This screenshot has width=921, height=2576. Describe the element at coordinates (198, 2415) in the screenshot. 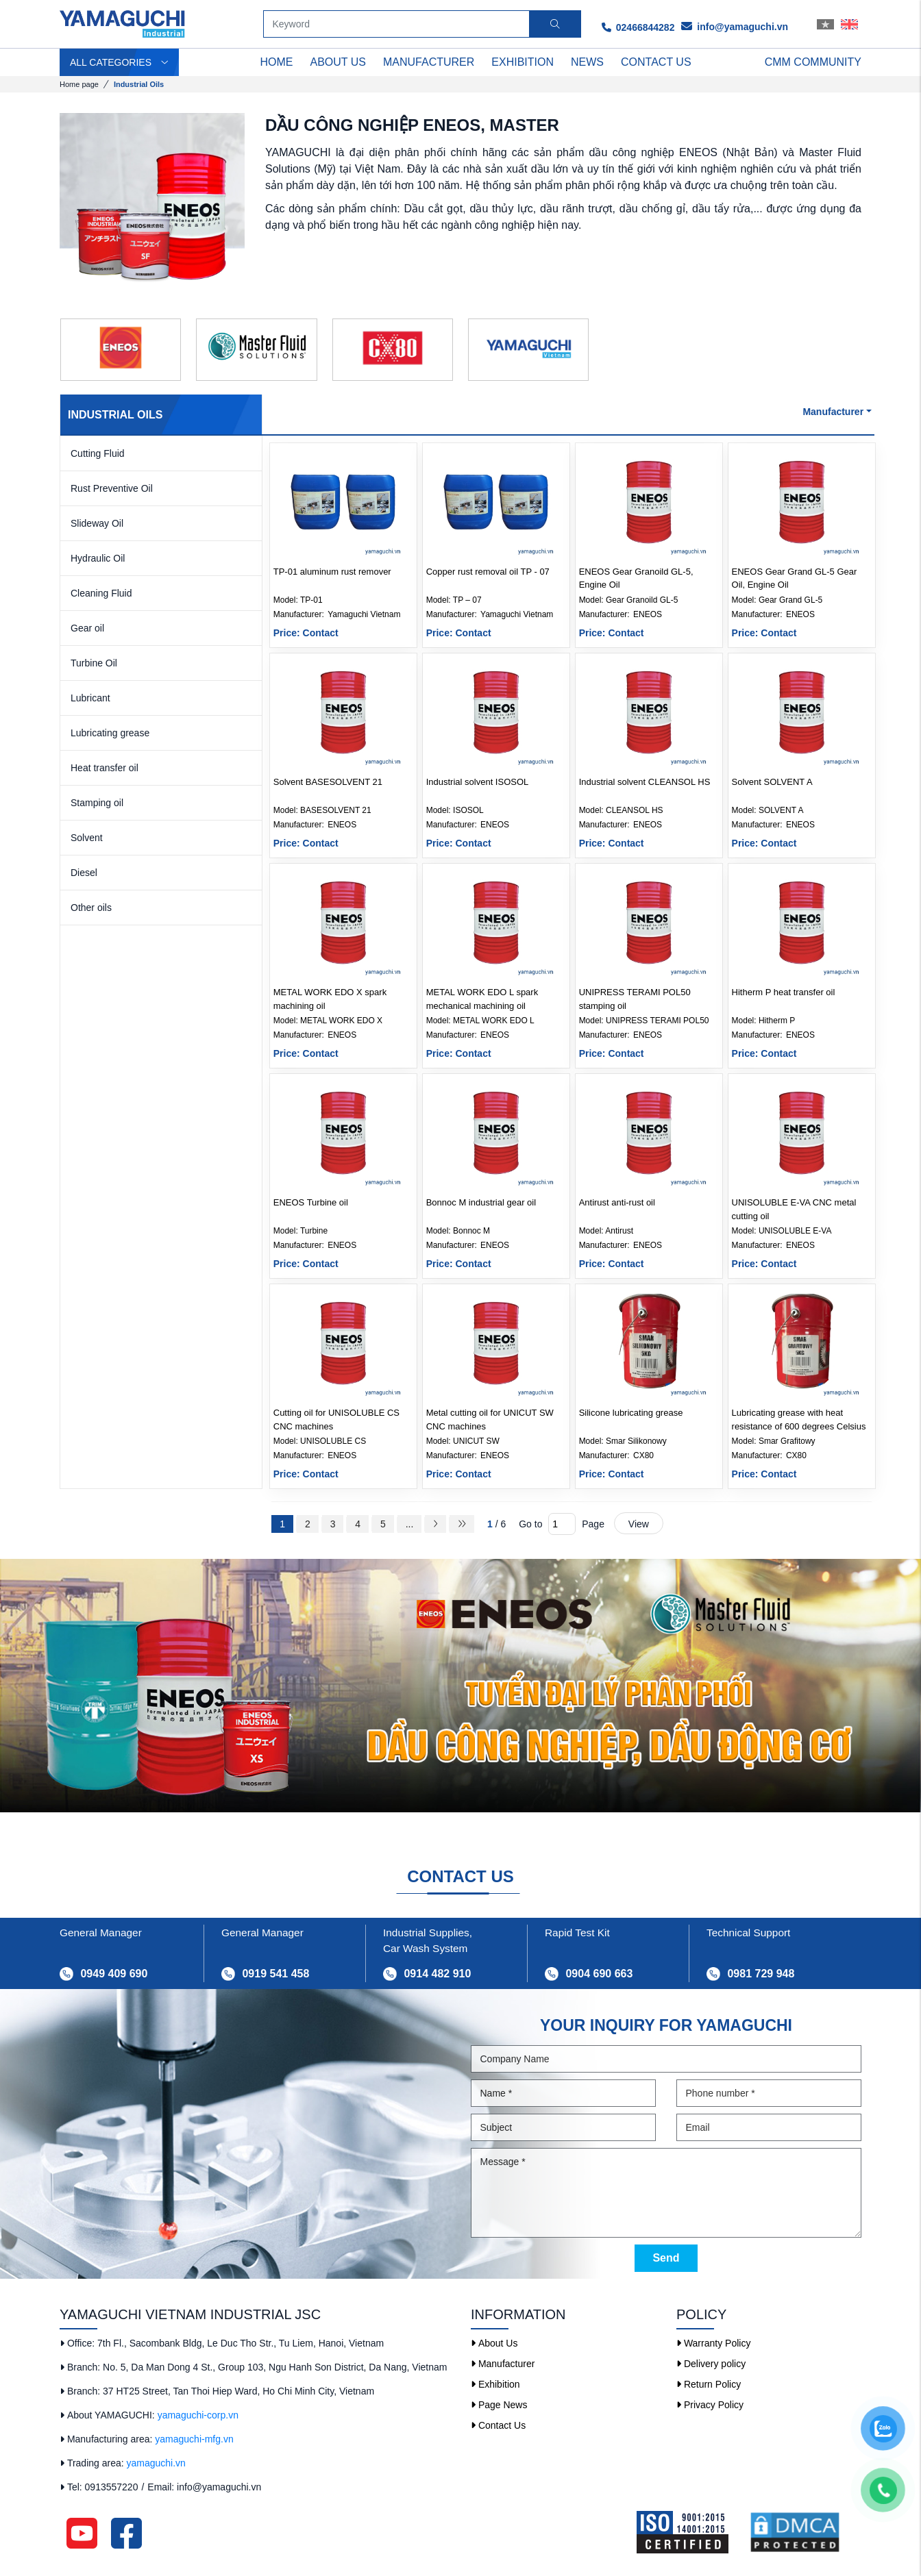

I see `yamaguchi-corp.vn` at that location.